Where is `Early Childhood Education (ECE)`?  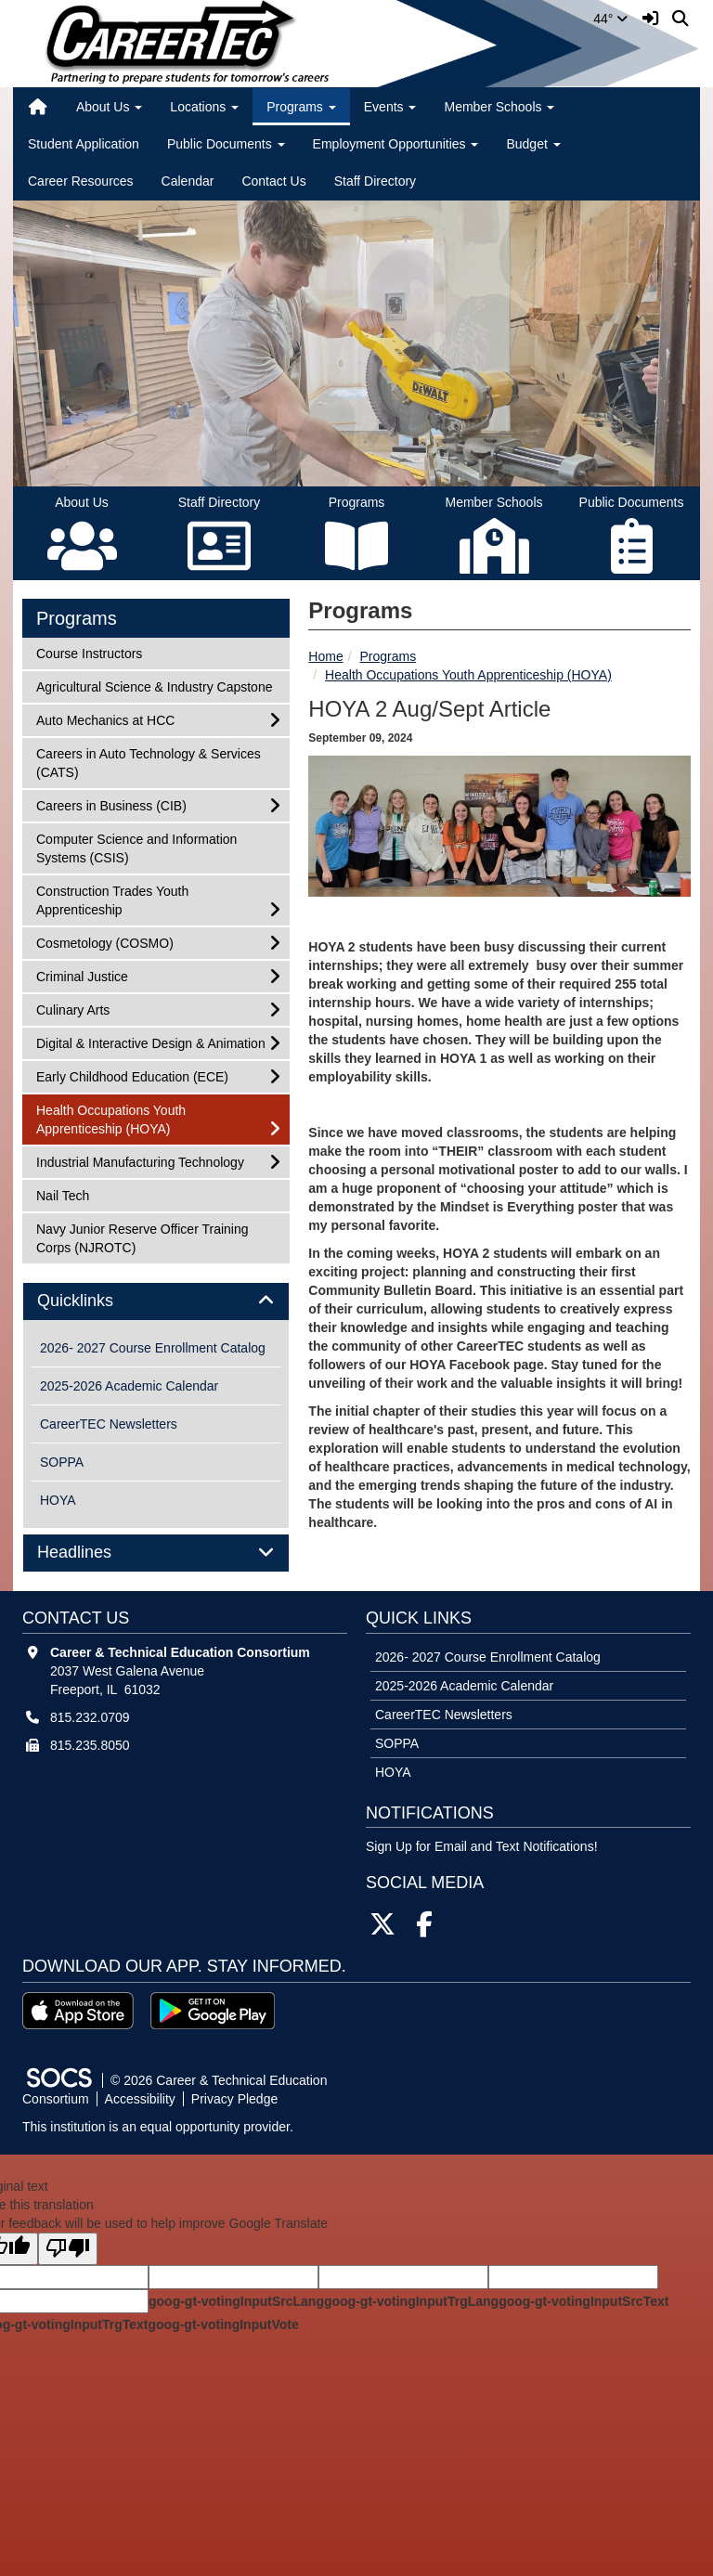
Early Childhood Education (ECE) is located at coordinates (131, 1075).